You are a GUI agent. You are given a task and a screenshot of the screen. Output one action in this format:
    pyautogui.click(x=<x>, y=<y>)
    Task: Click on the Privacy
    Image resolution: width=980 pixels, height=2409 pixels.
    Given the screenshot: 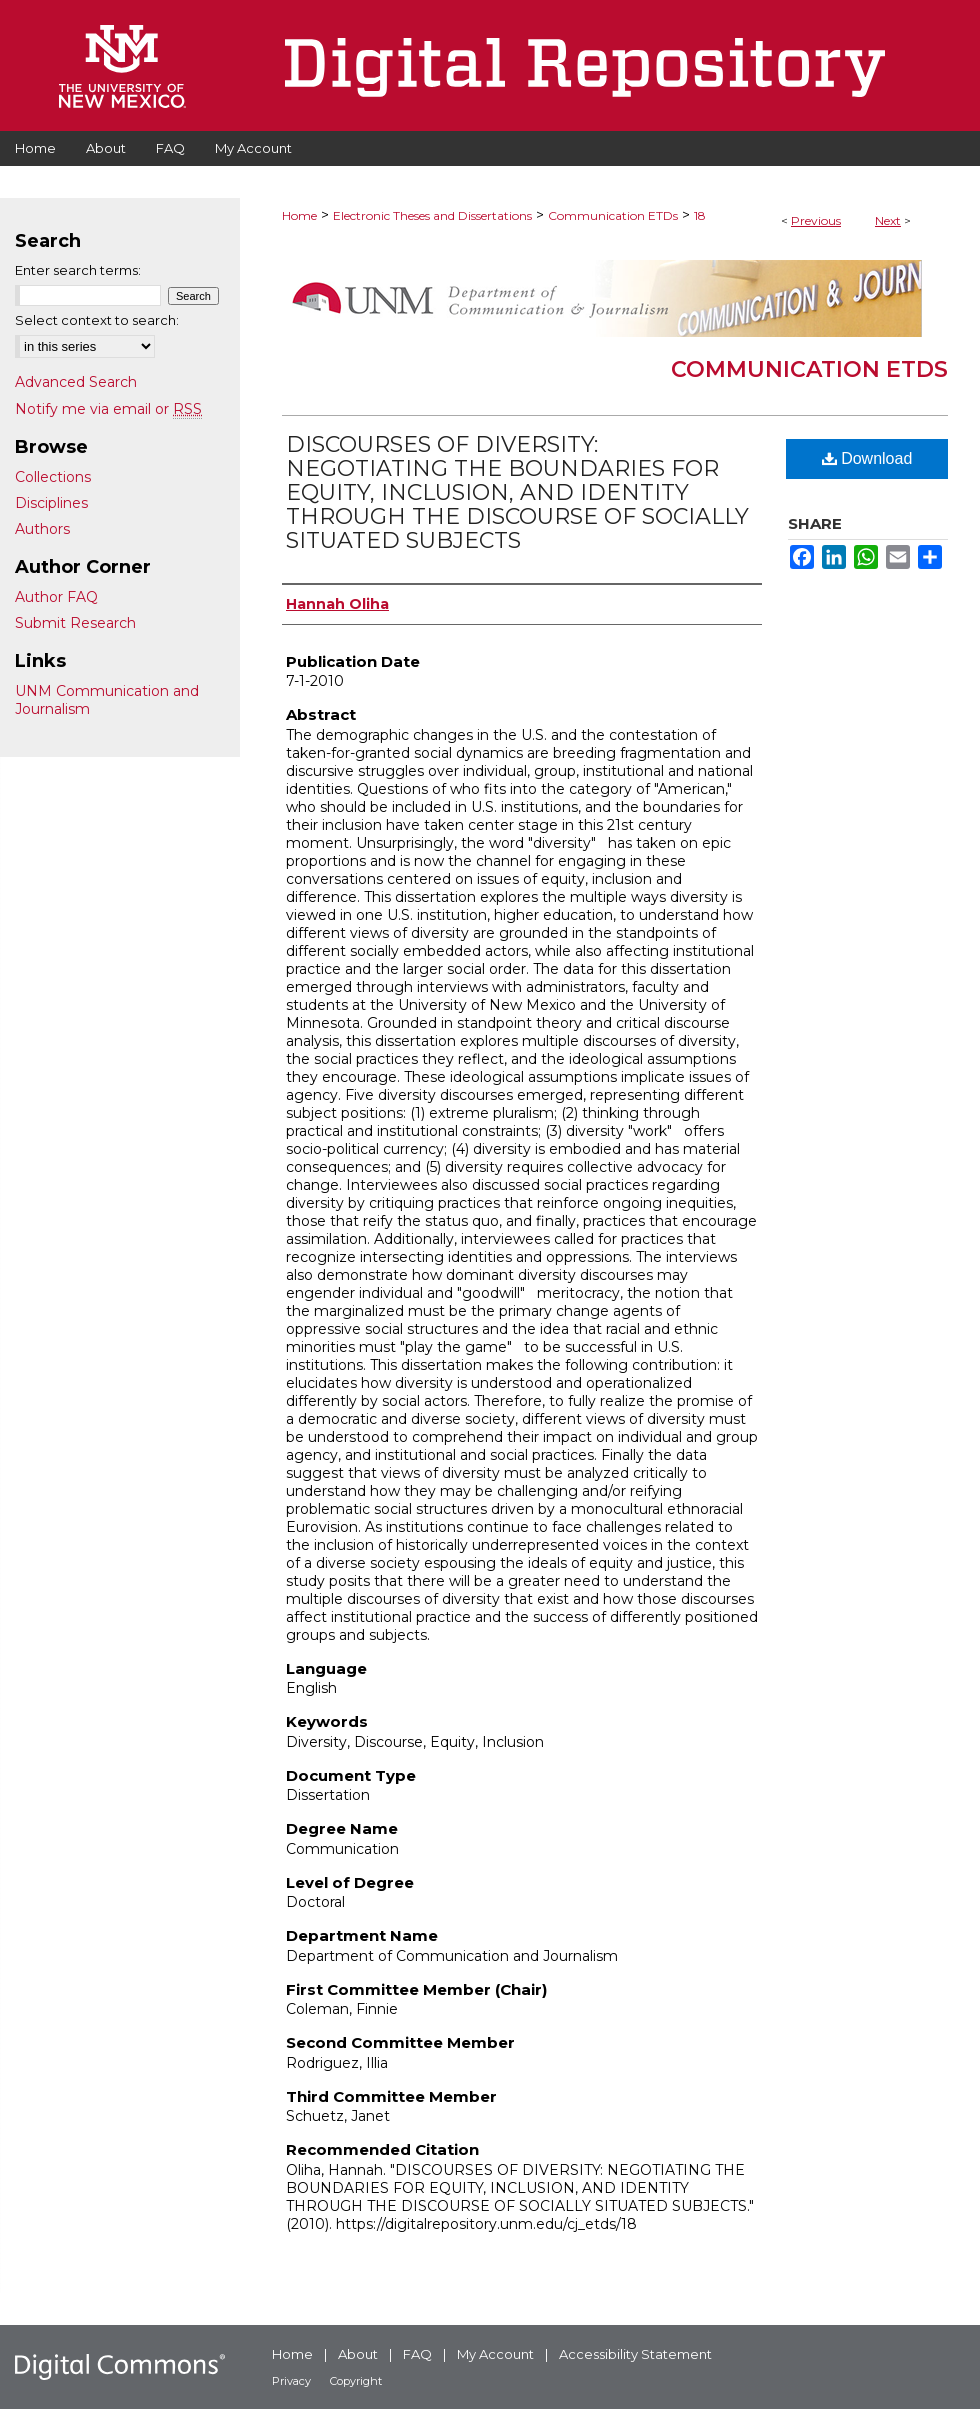 What is the action you would take?
    pyautogui.click(x=291, y=2381)
    